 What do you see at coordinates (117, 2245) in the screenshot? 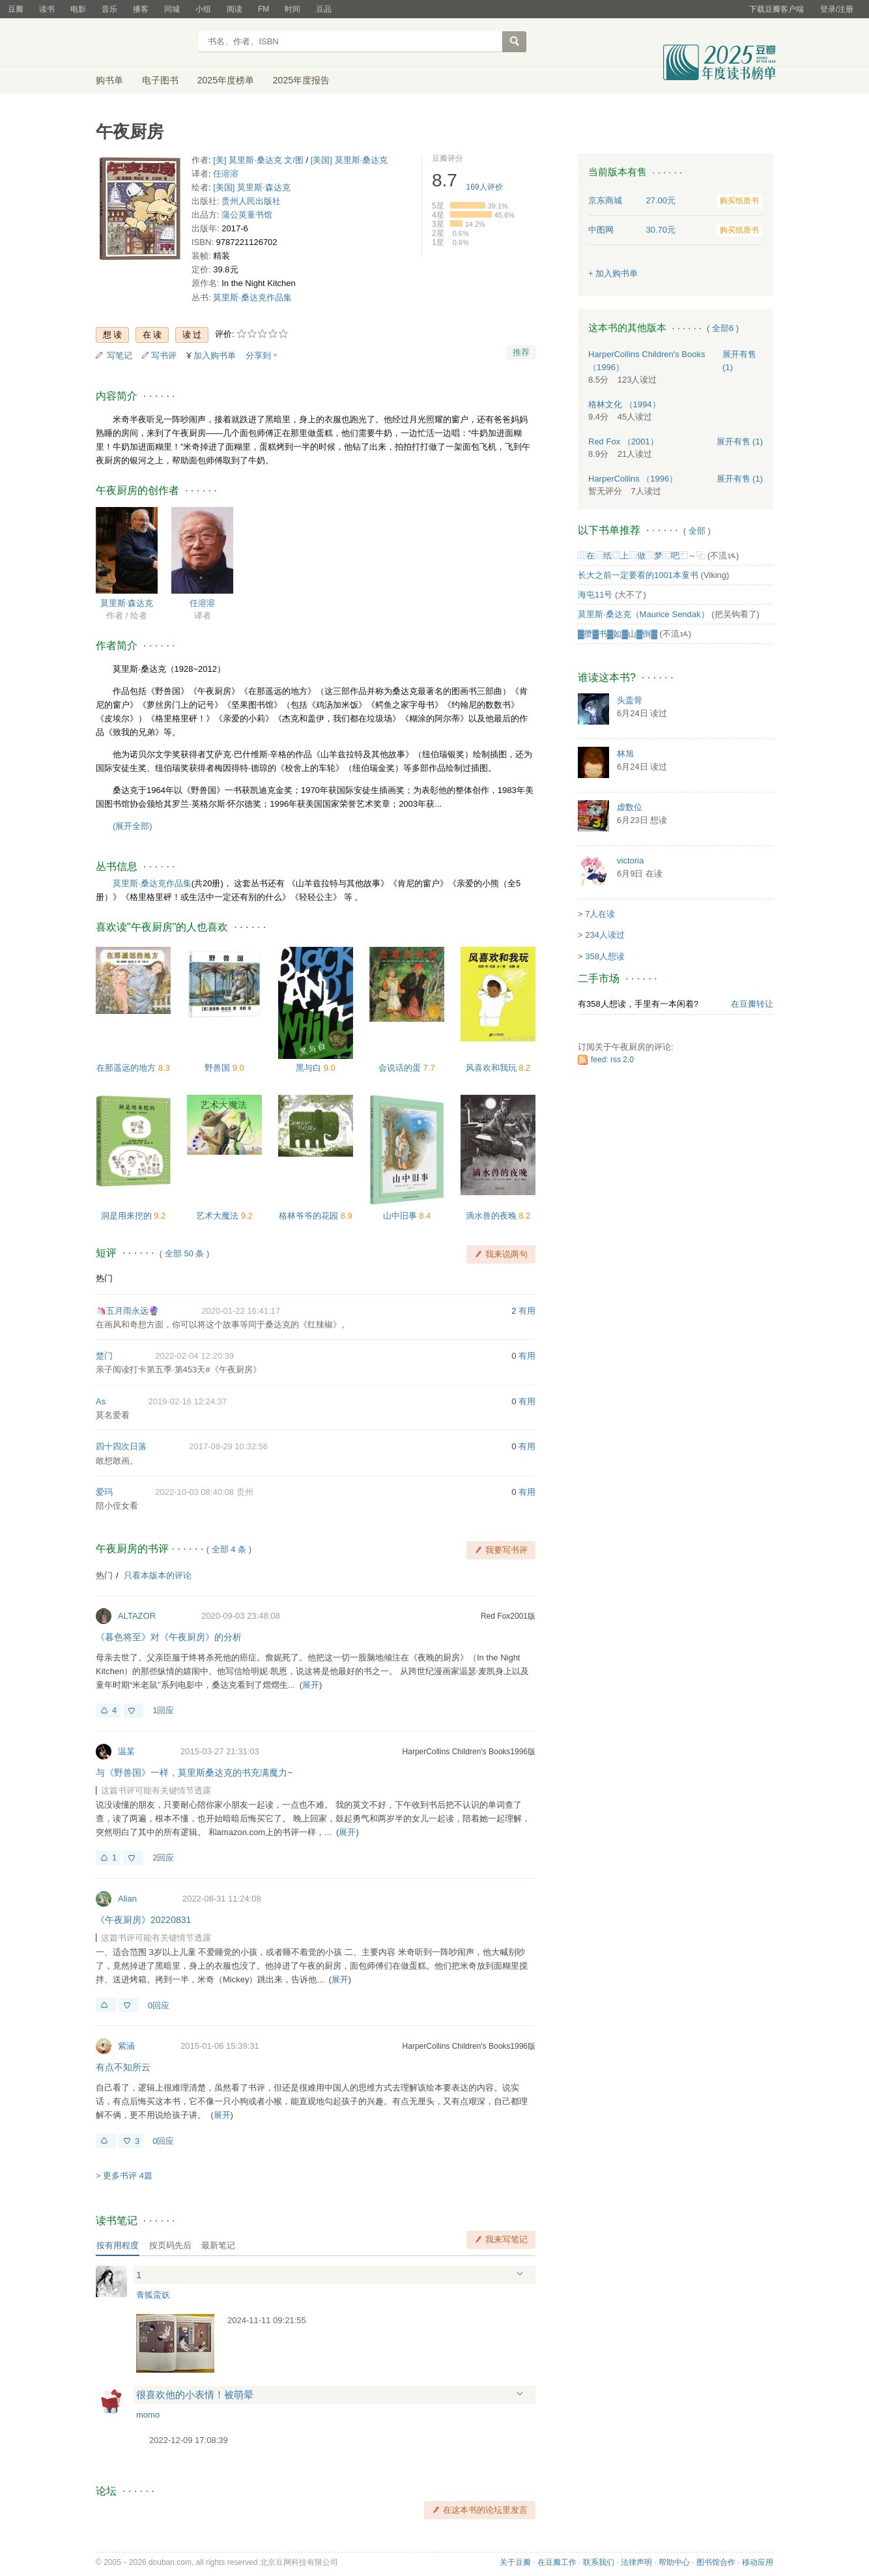
I see `按有用程度` at bounding box center [117, 2245].